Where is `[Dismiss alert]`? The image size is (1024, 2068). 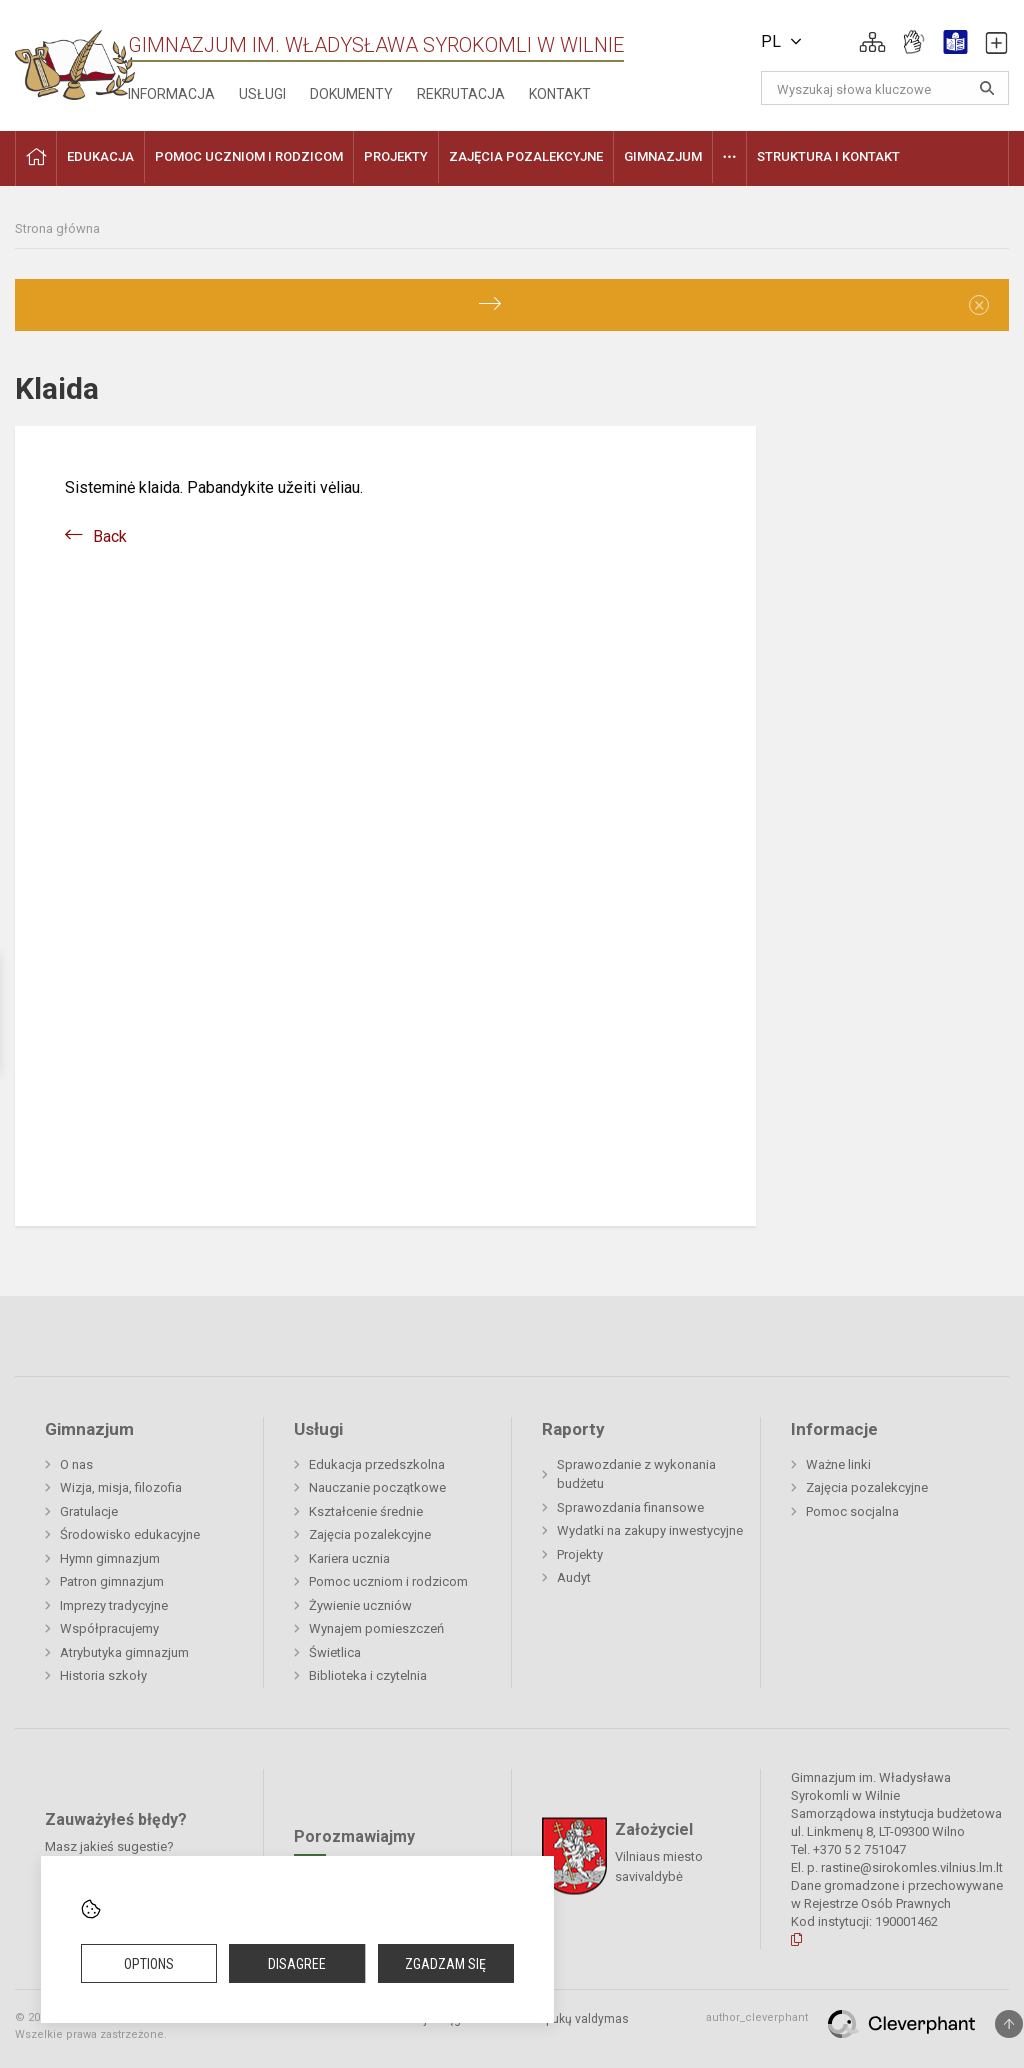 [Dismiss alert] is located at coordinates (979, 305).